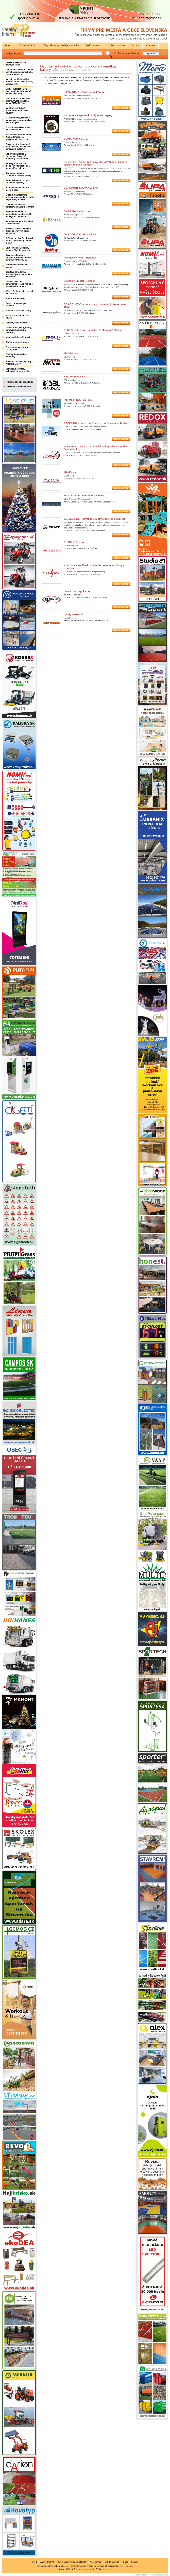 The width and height of the screenshot is (170, 2576). I want to click on PROELING s.r.o. - ozvučenie a ozvučovacia technika, so click(95, 423).